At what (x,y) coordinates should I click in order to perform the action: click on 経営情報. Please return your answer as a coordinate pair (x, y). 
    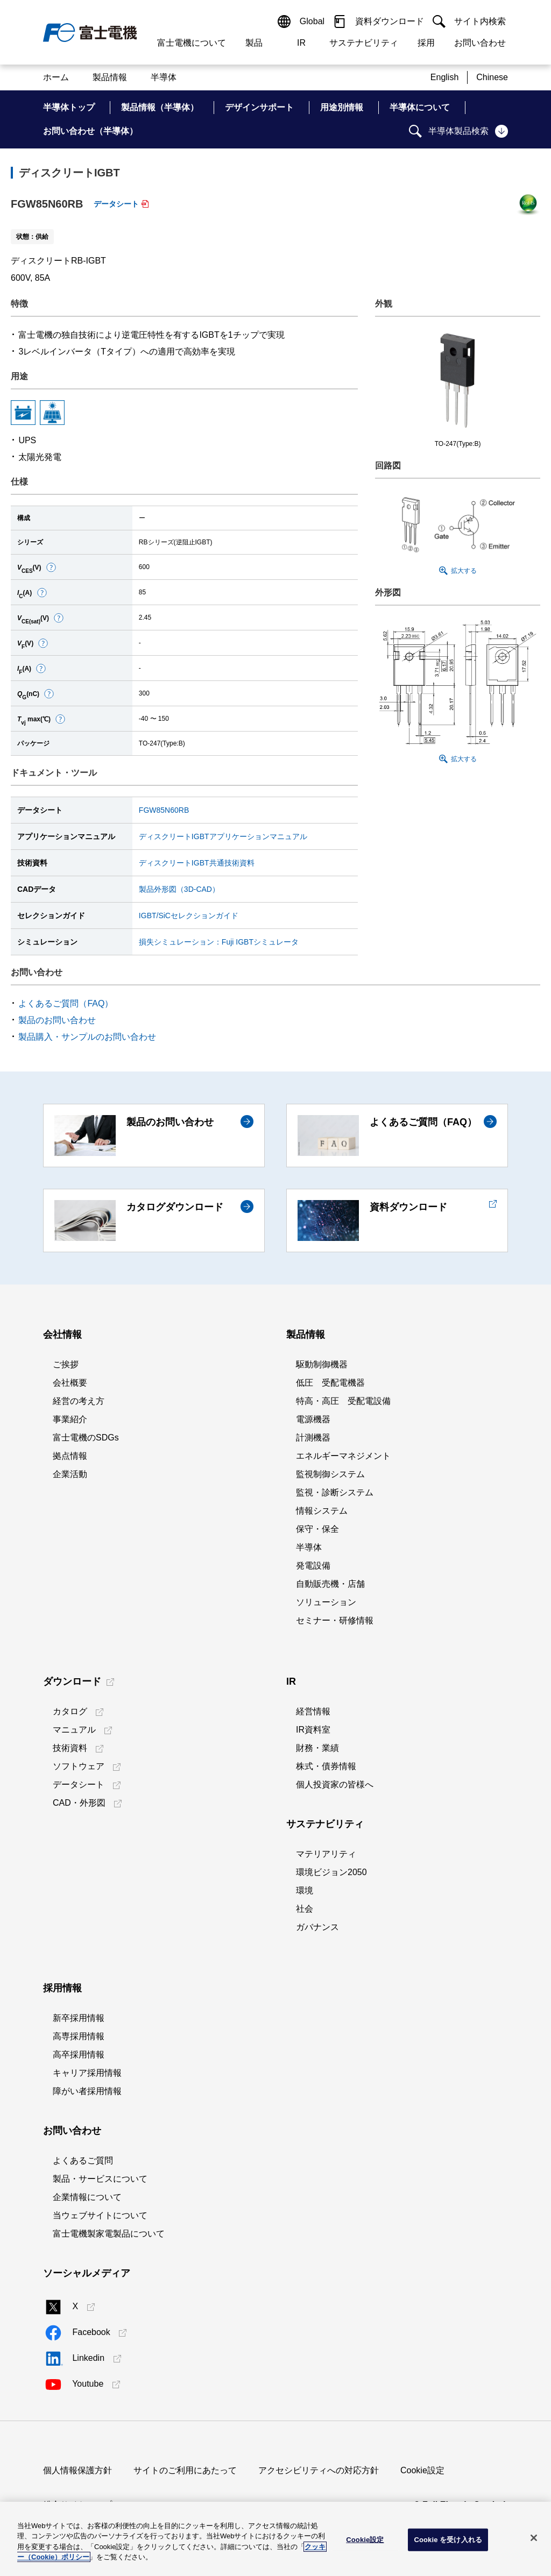
    Looking at the image, I should click on (313, 1711).